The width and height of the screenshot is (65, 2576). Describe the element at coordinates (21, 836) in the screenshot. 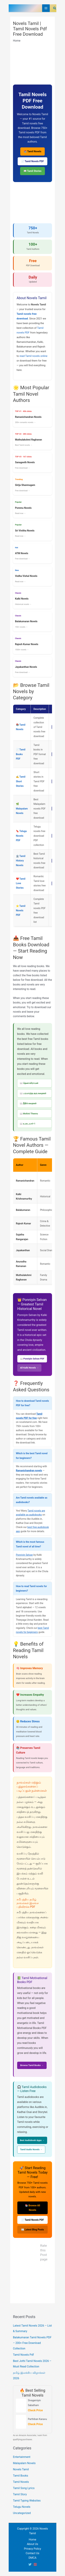

I see `🔖 Telugu Novels PDF` at that location.